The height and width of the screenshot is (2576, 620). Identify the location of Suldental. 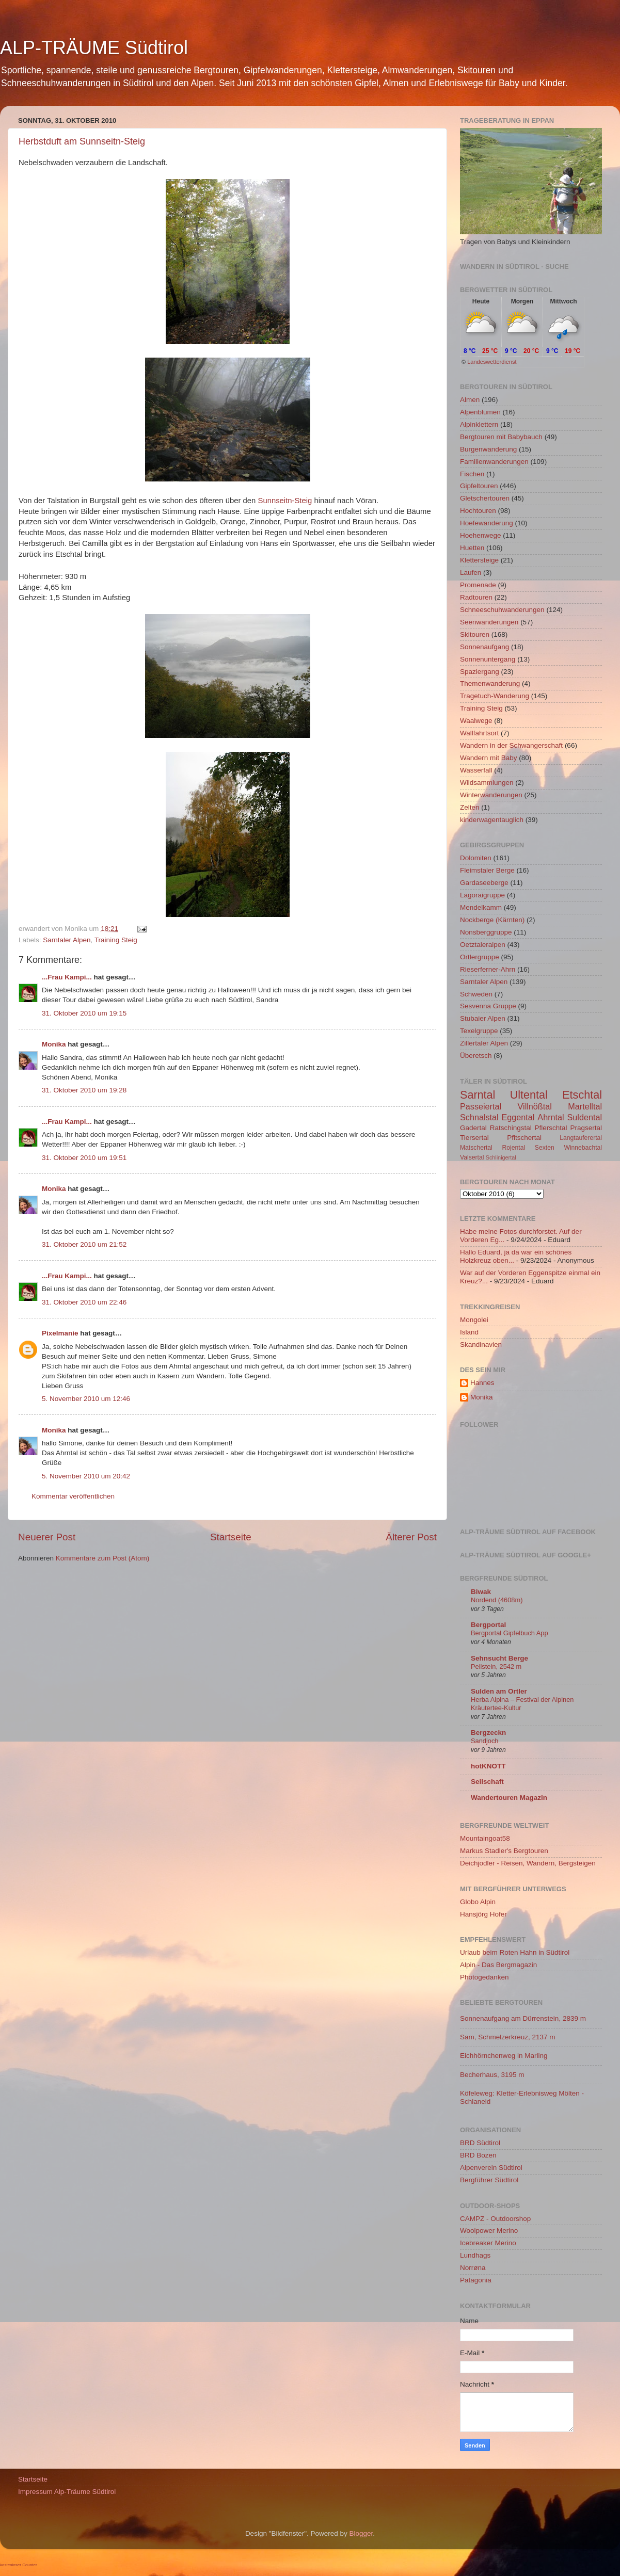
(584, 1117).